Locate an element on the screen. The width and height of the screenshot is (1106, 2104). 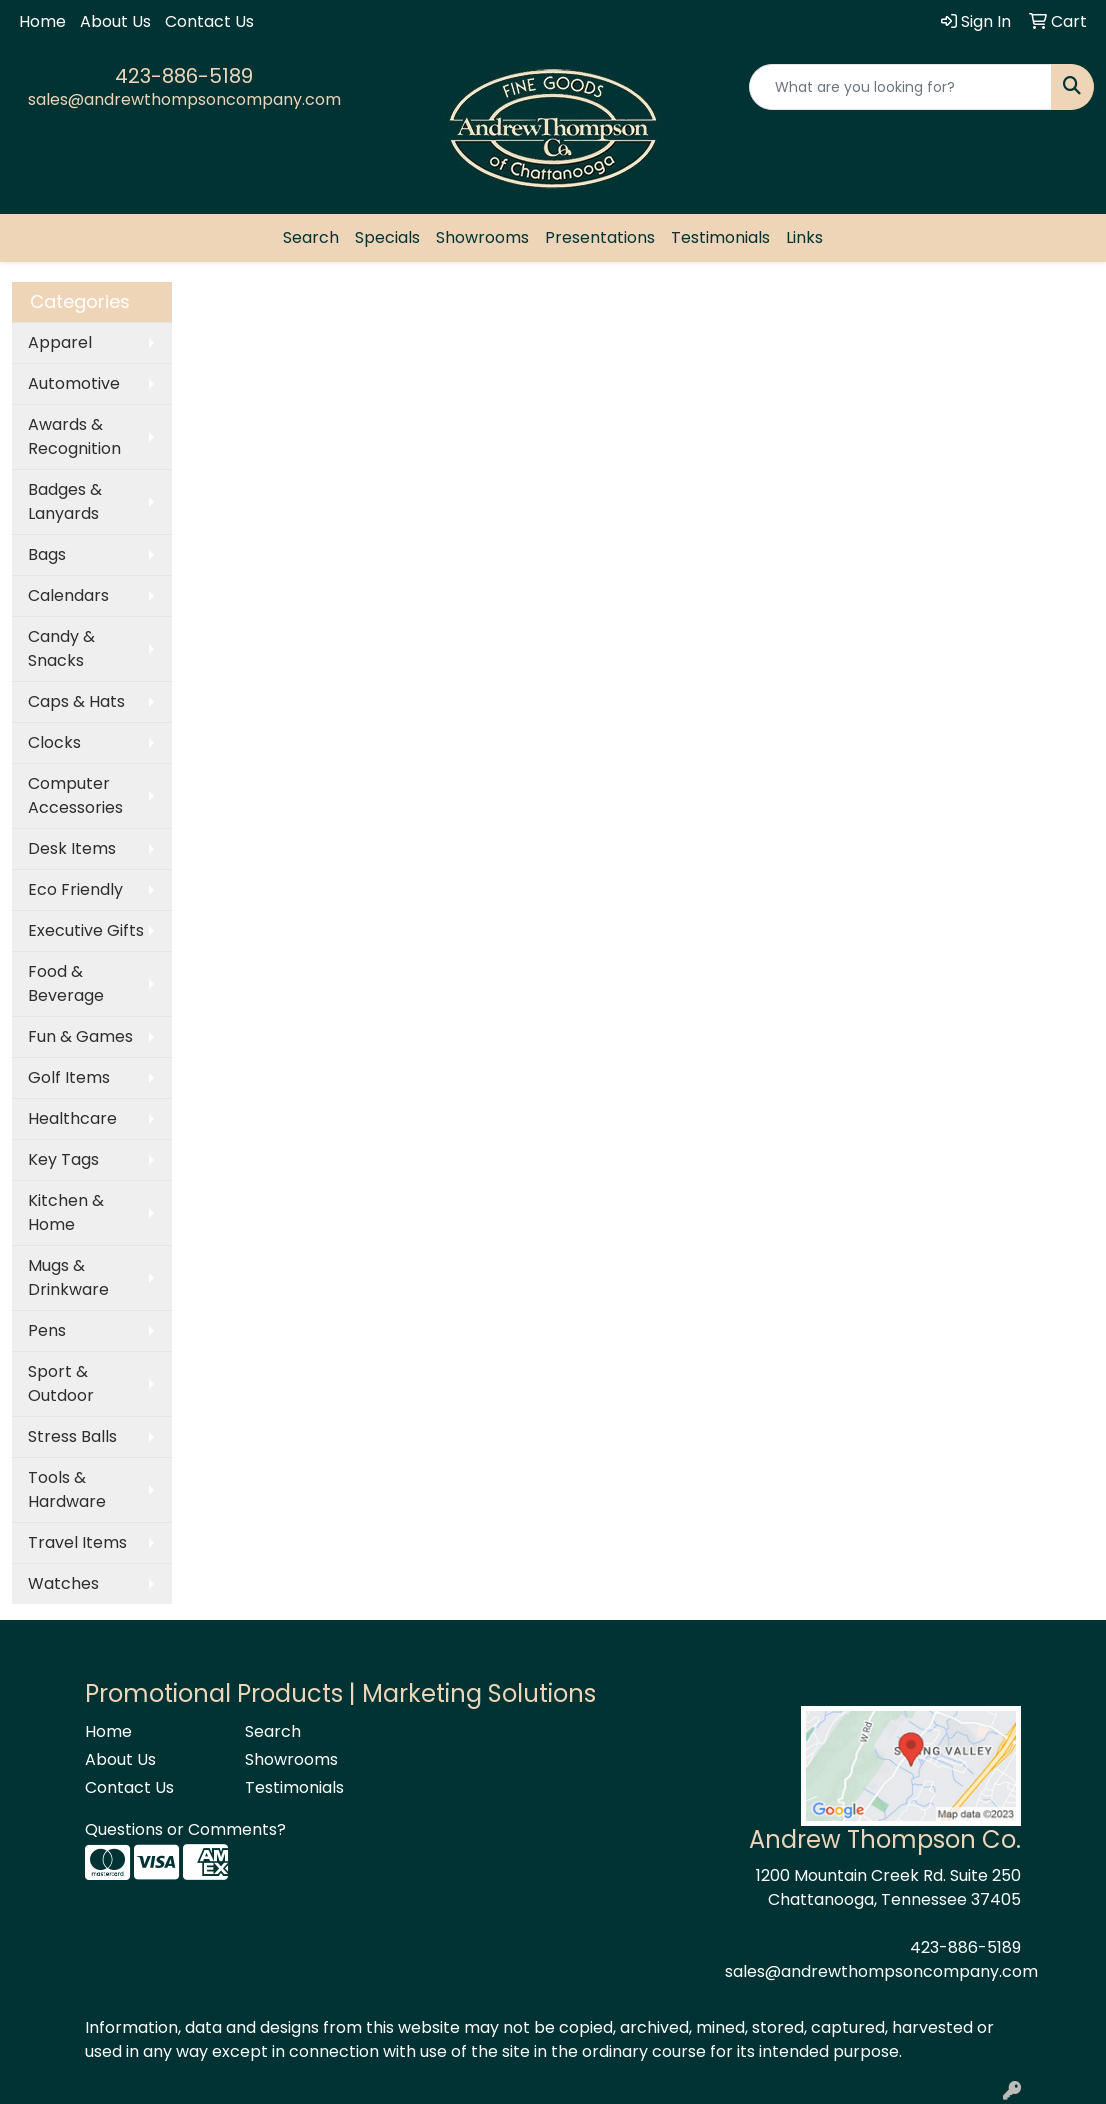
Kitchen & Home is located at coordinates (66, 1212).